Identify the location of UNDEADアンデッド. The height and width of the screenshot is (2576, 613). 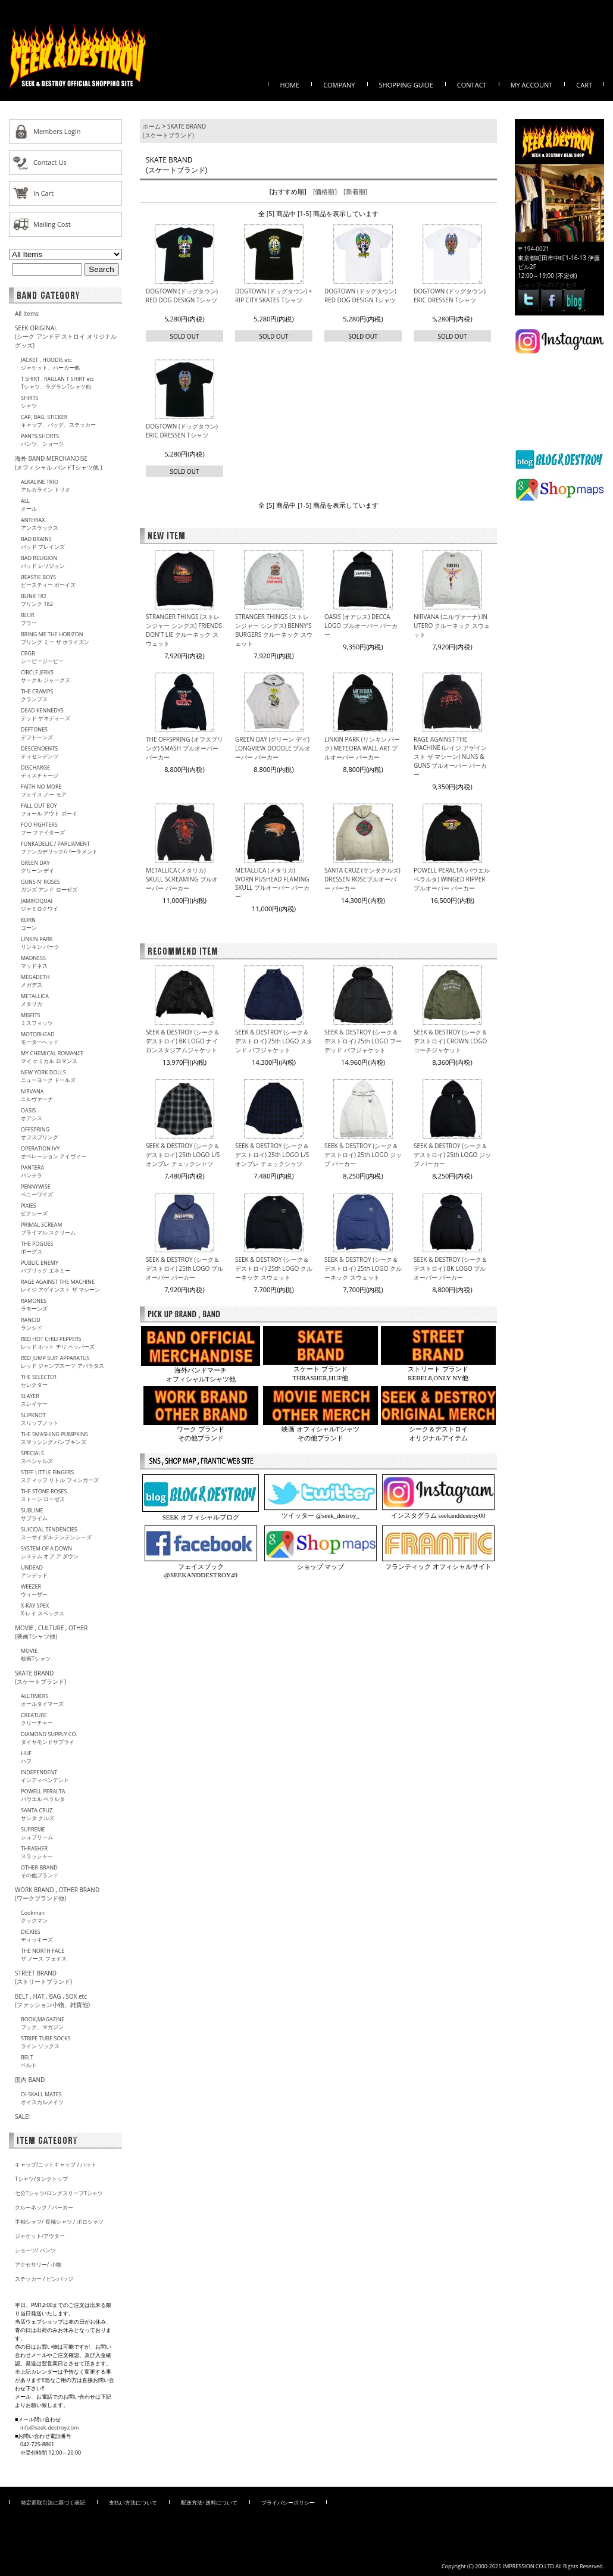
(34, 1571).